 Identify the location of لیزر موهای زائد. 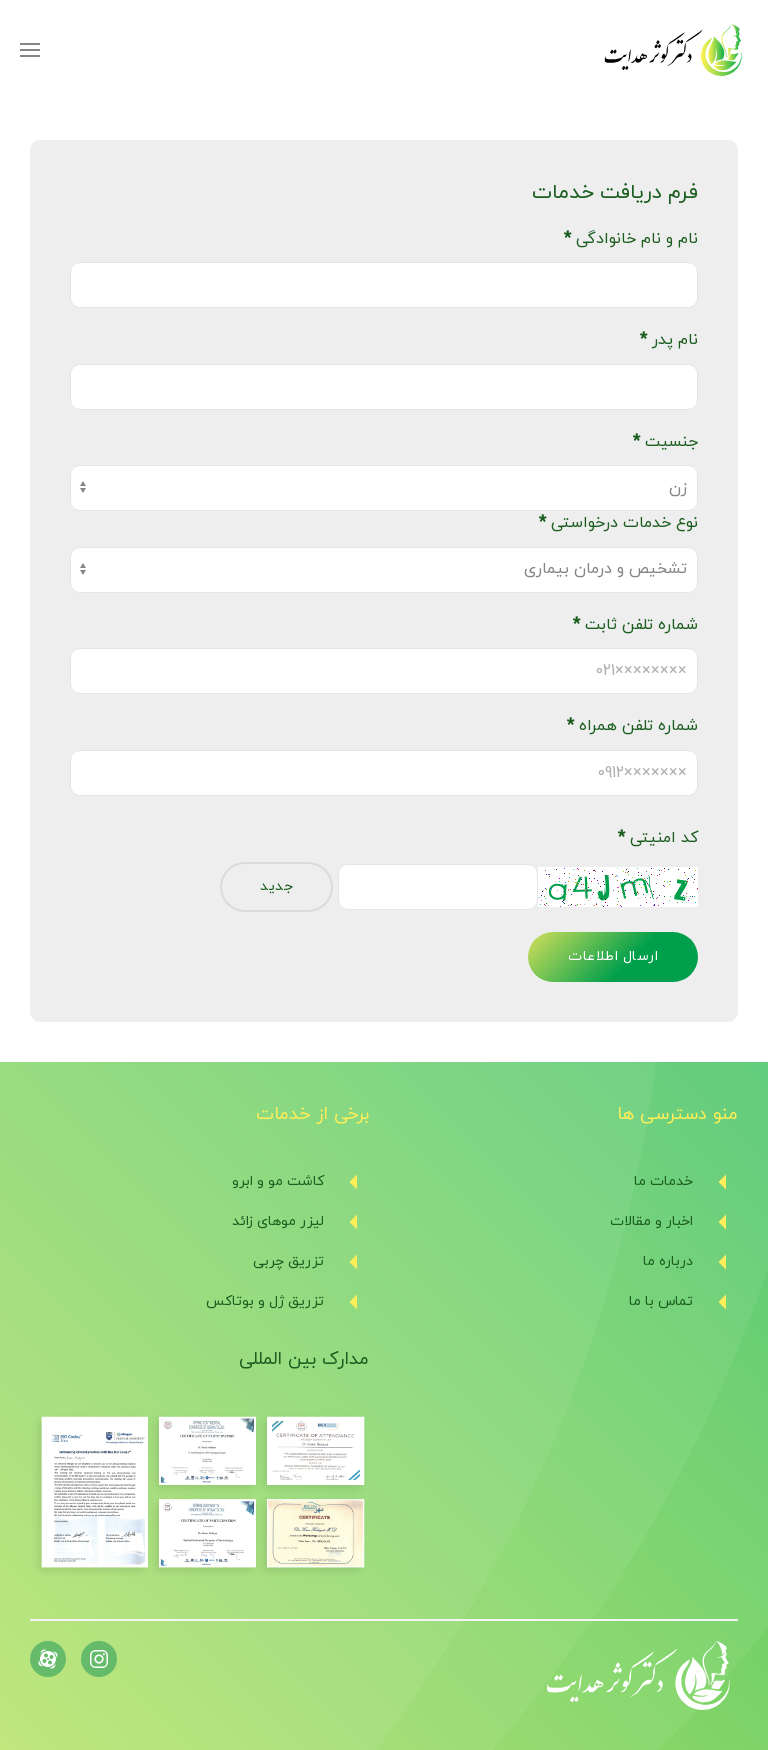
(278, 1221).